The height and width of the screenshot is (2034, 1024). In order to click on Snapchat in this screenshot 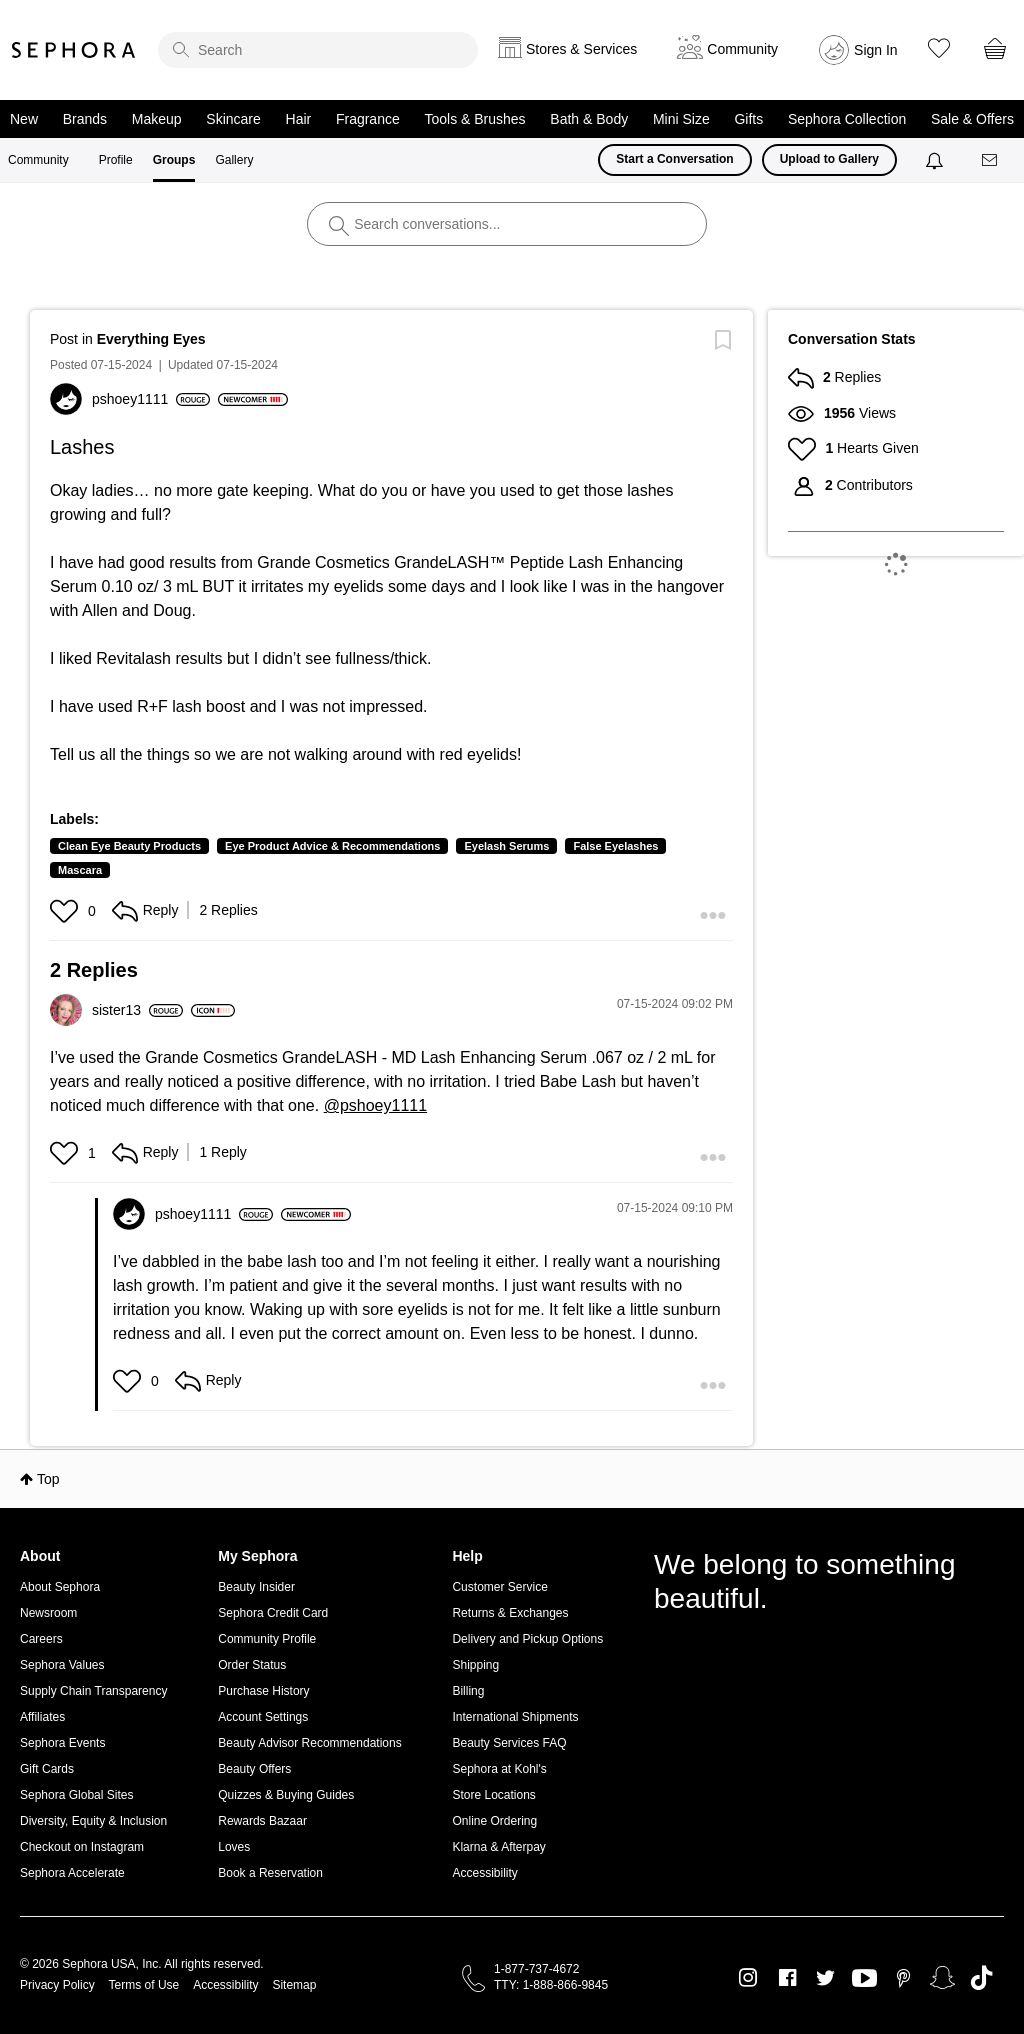, I will do `click(942, 1978)`.